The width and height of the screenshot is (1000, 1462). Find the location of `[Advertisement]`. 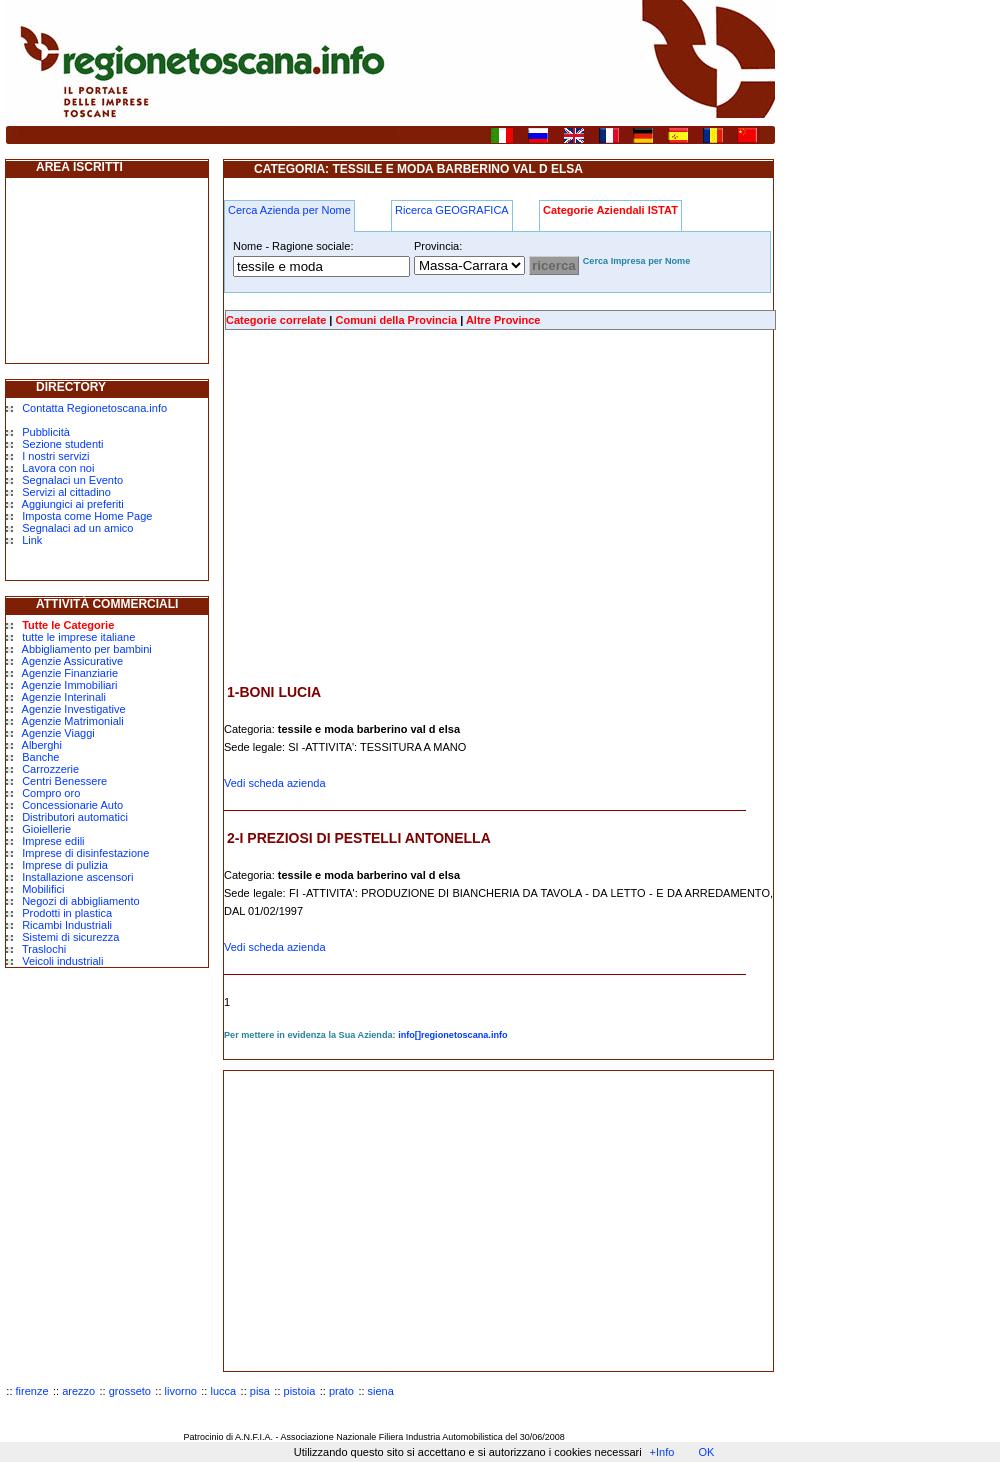

[Advertisement] is located at coordinates (392, 507).